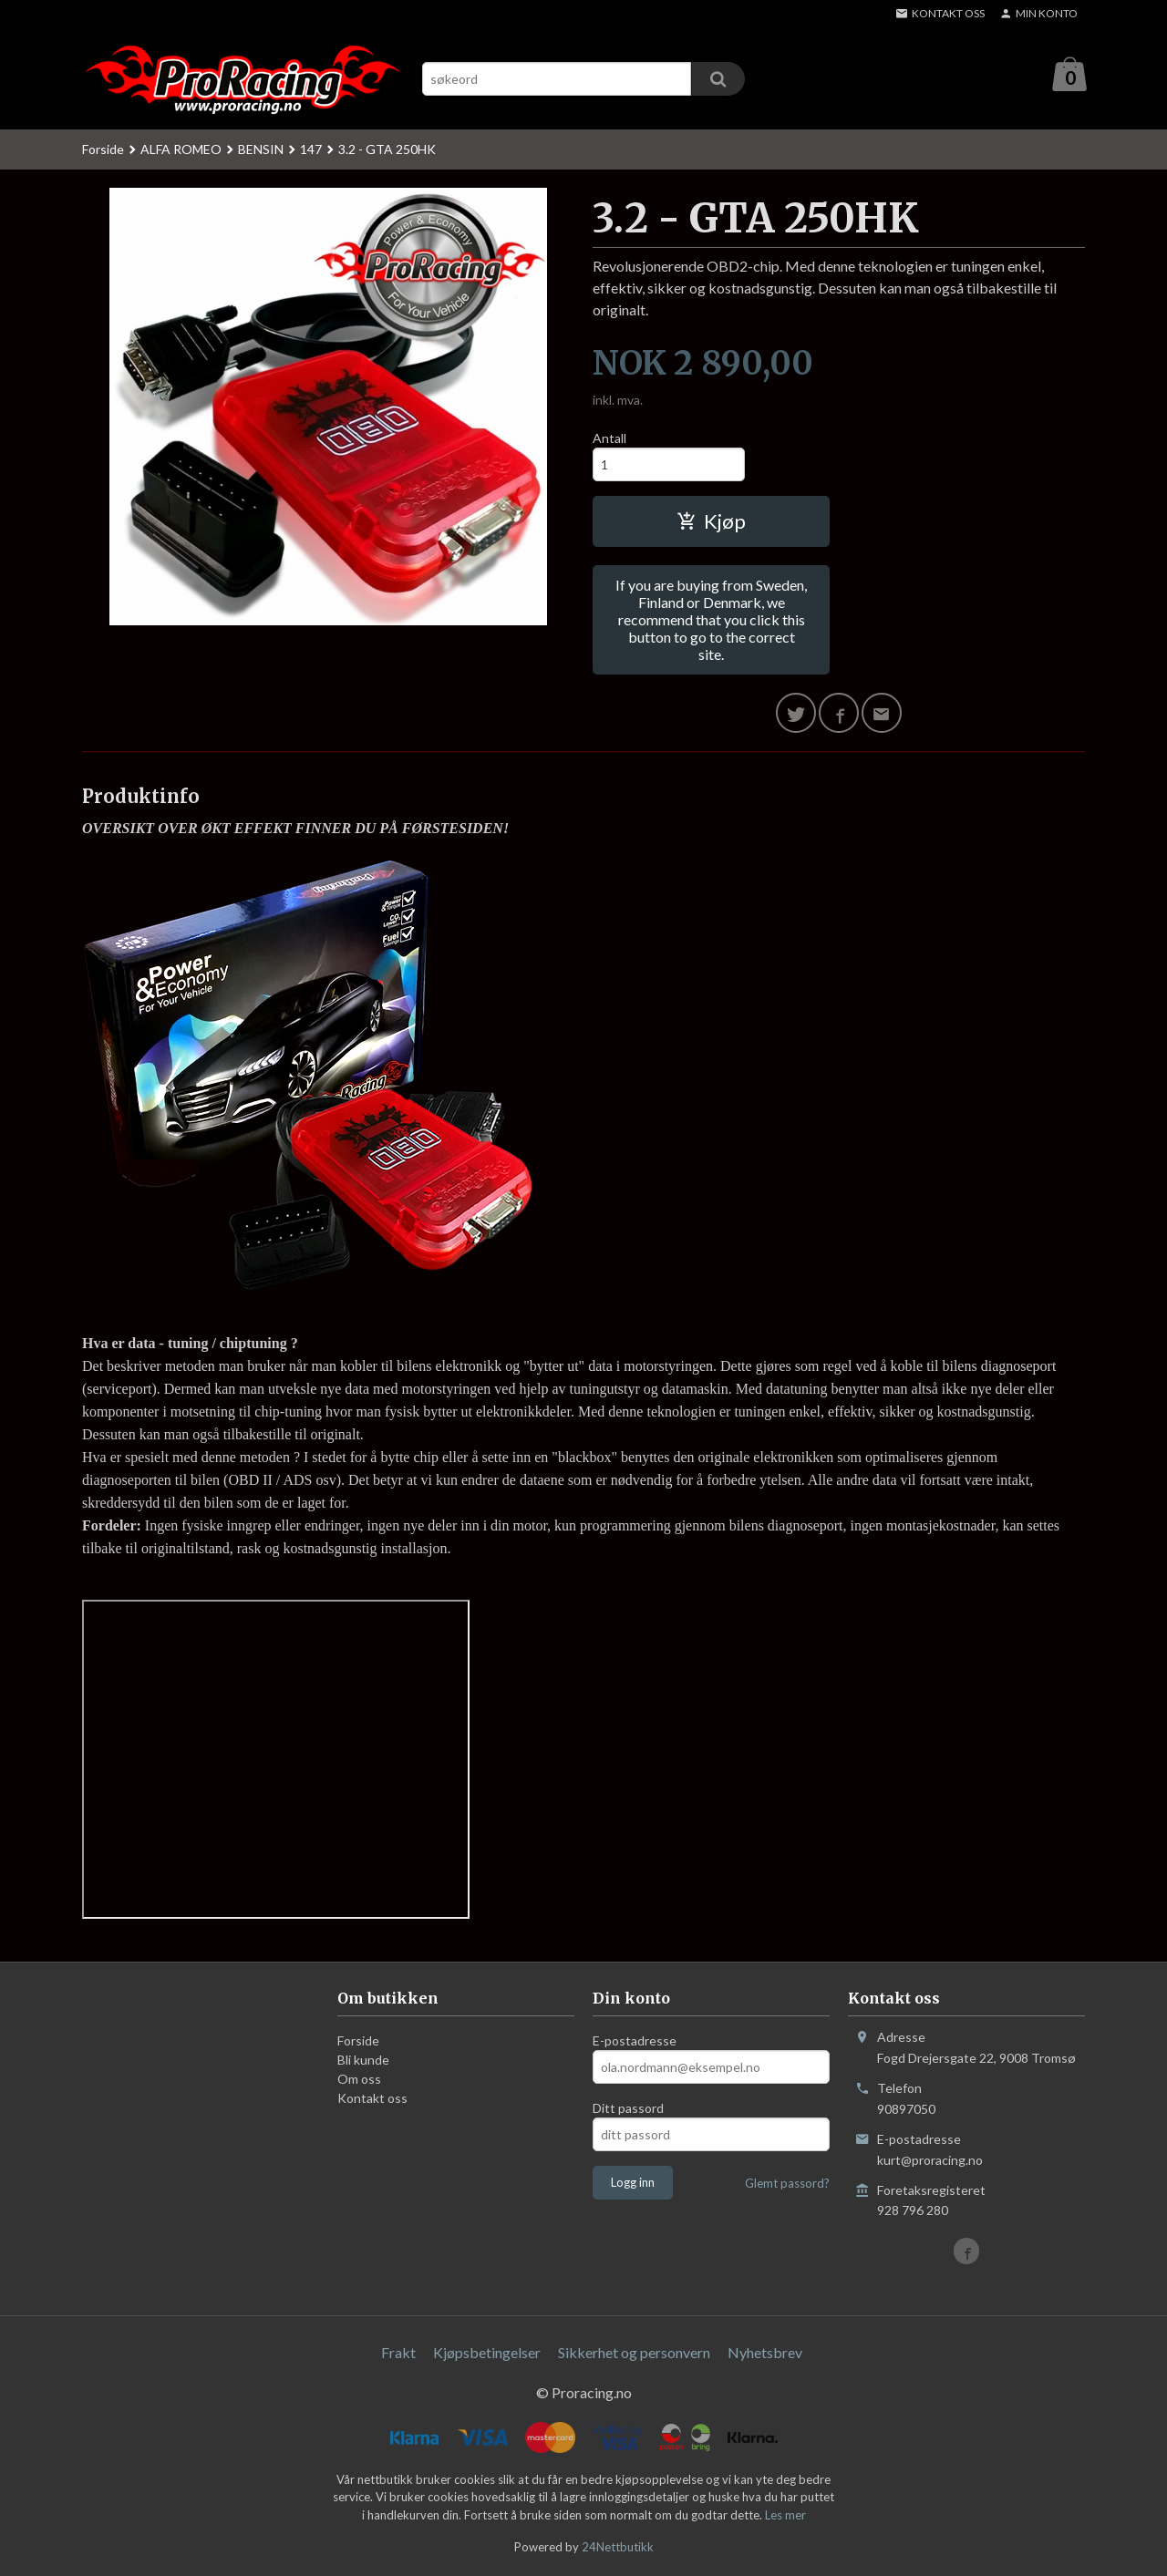 The image size is (1167, 2576). I want to click on Bli kunde, so click(363, 2060).